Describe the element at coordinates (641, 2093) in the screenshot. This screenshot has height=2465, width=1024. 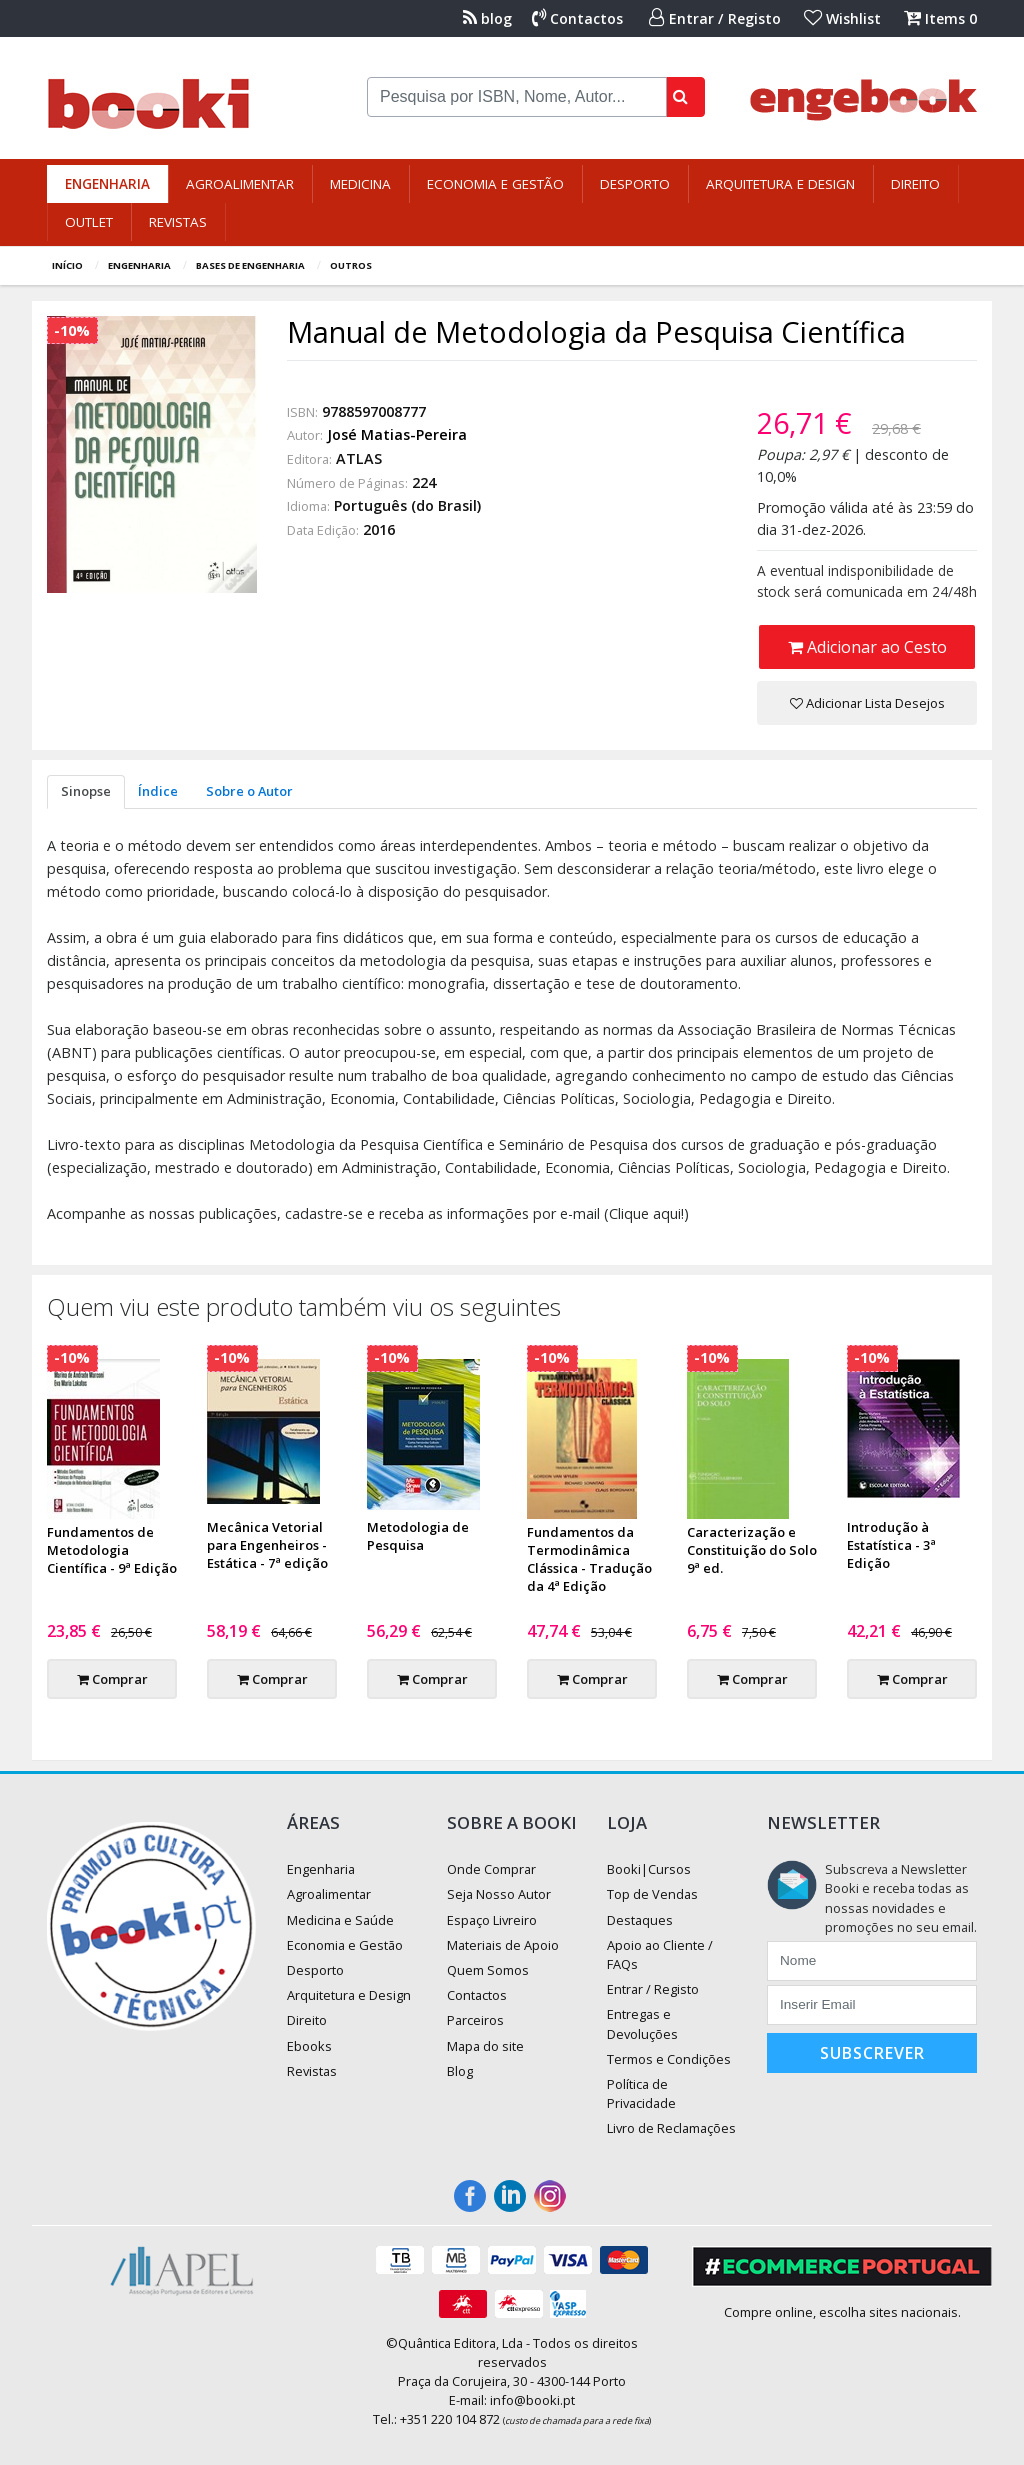
I see `Política de Privacidade` at that location.